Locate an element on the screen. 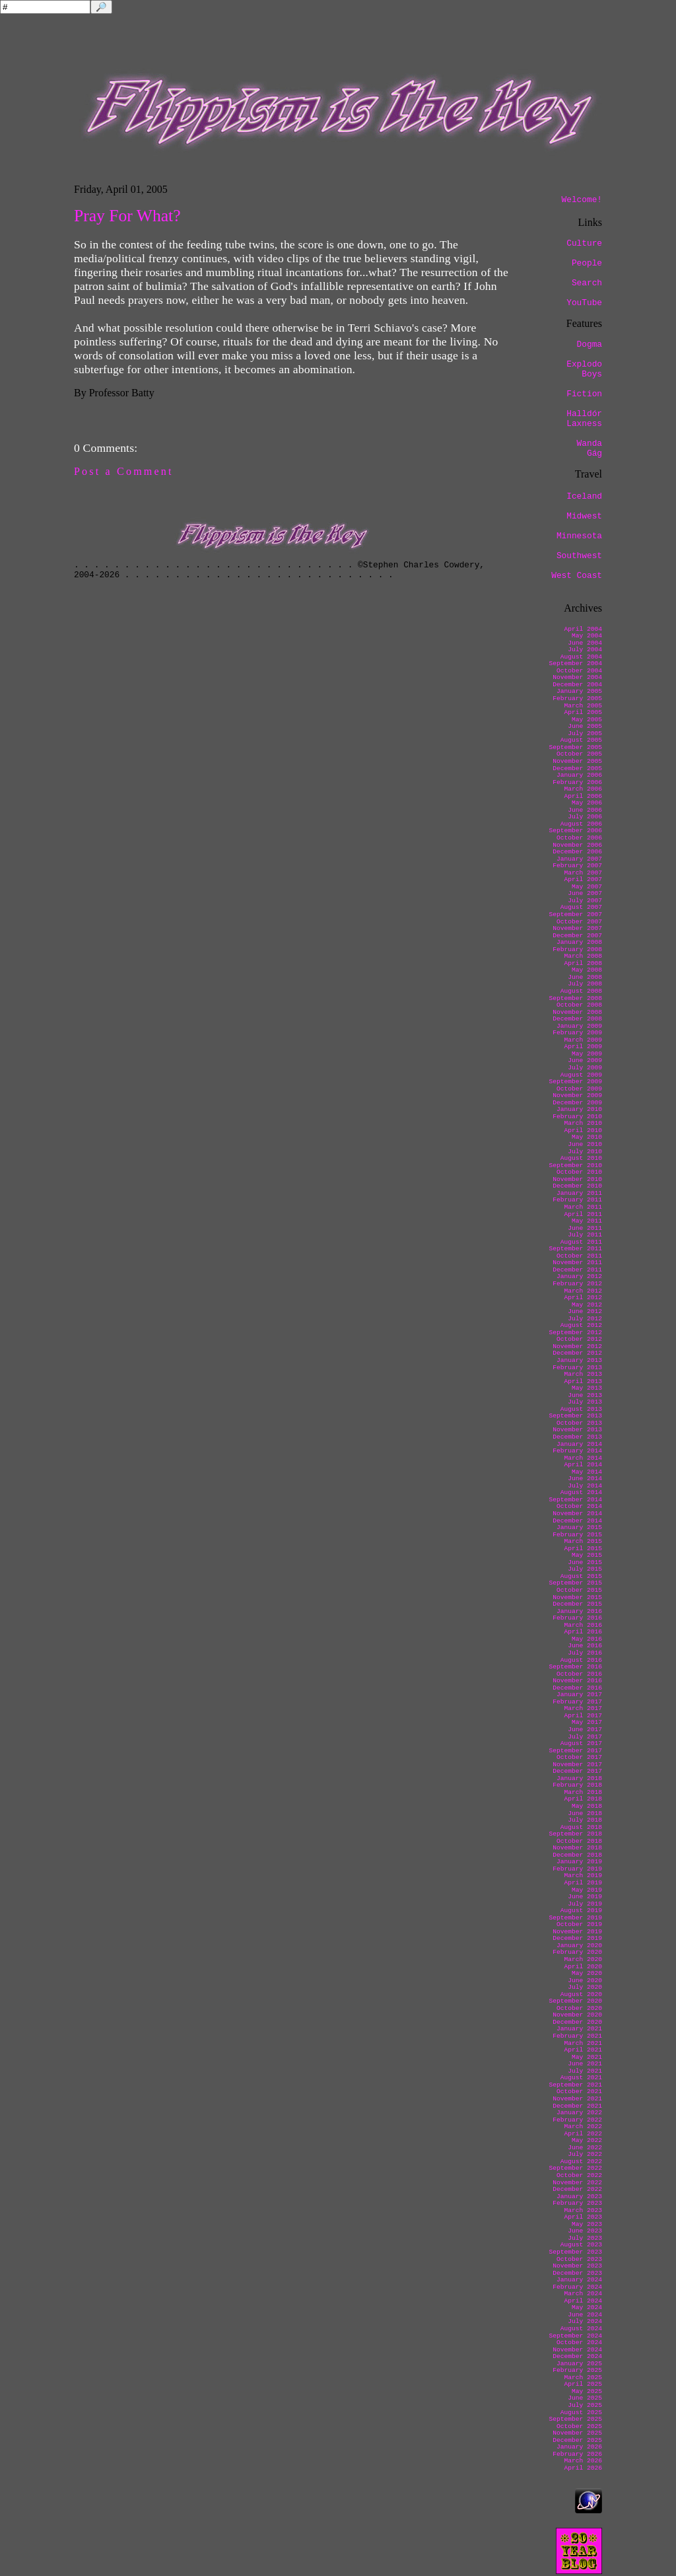 The height and width of the screenshot is (2576, 676). May 2018 is located at coordinates (587, 1806).